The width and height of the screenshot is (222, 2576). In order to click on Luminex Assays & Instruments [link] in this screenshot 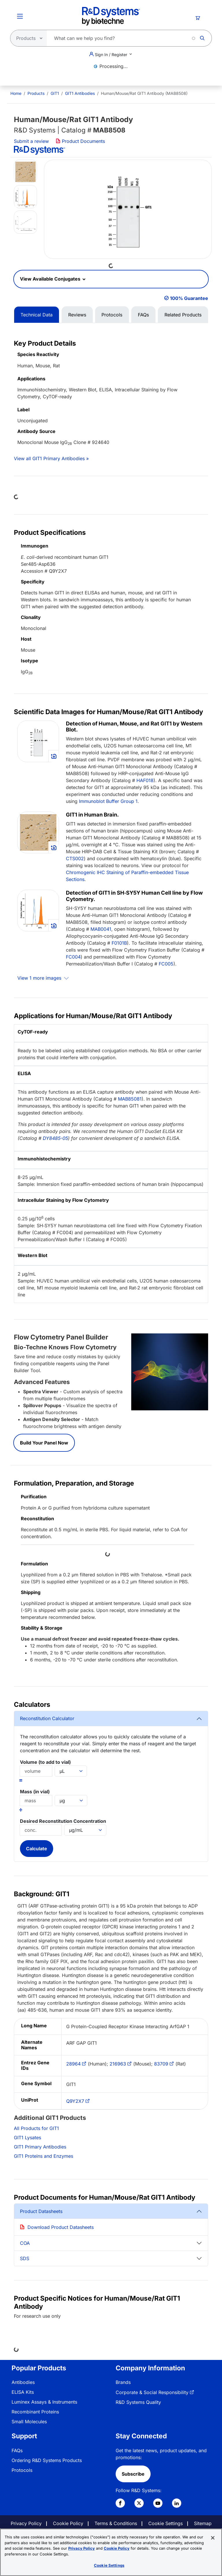, I will do `click(44, 2402)`.